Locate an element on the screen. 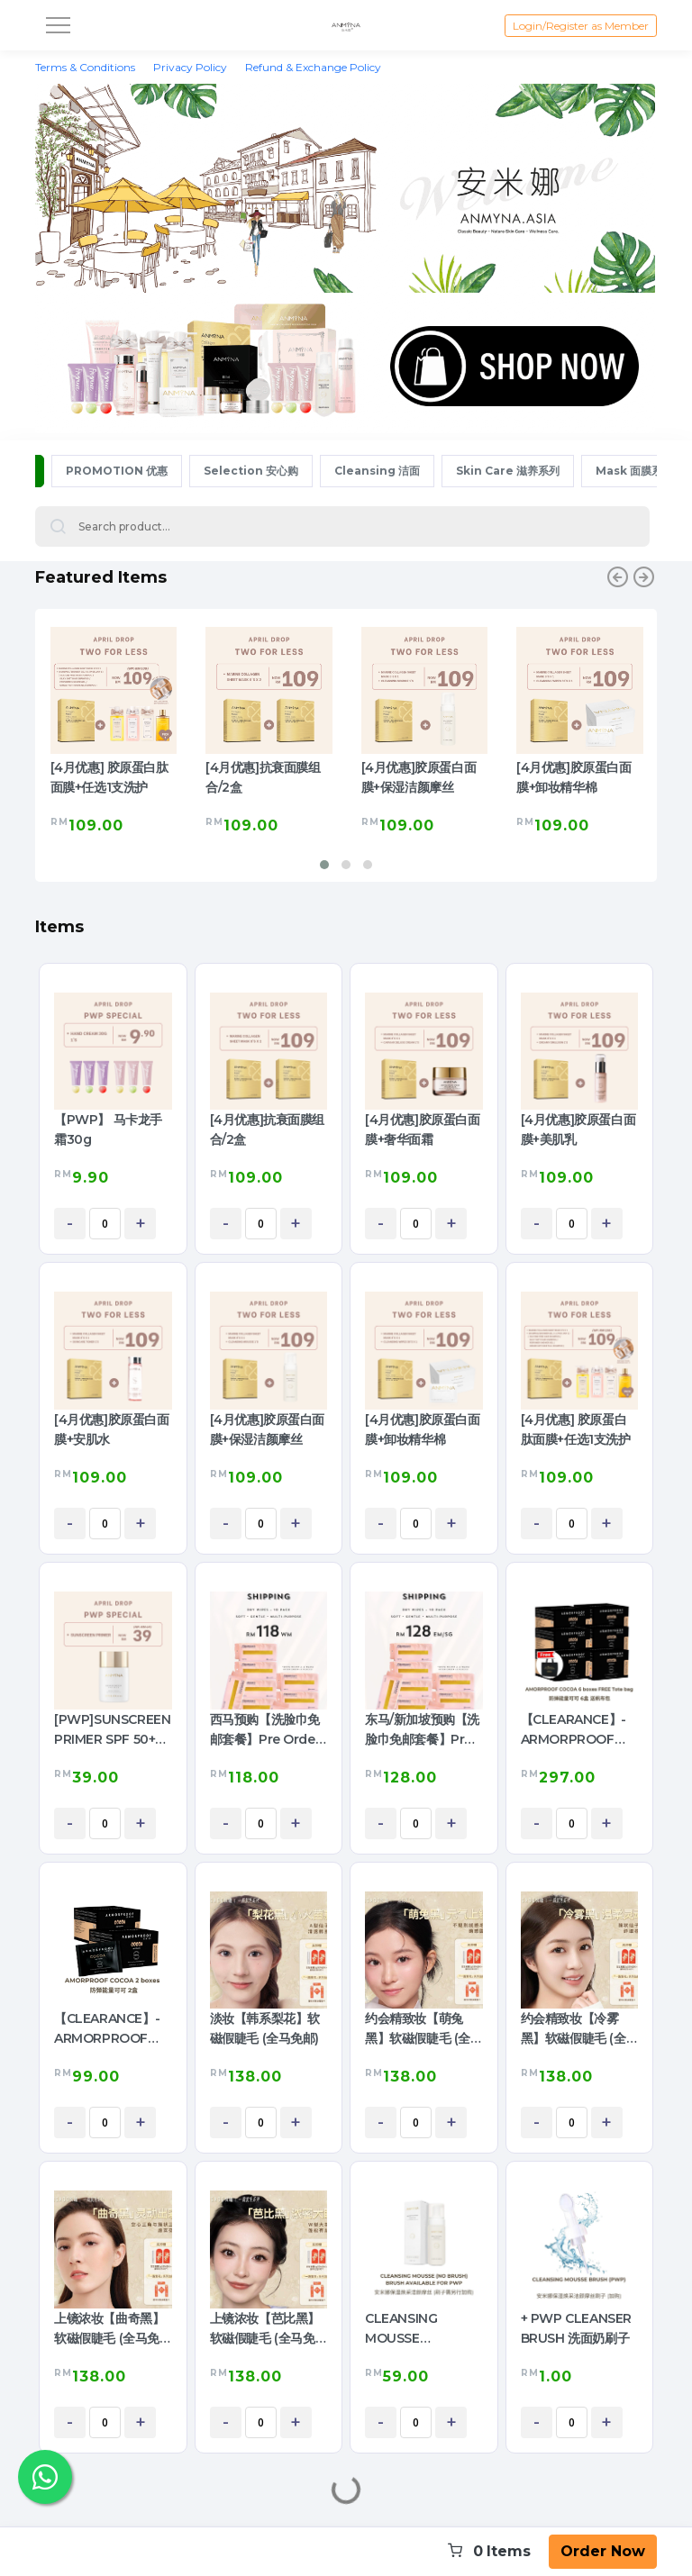  Order Now is located at coordinates (602, 2551).